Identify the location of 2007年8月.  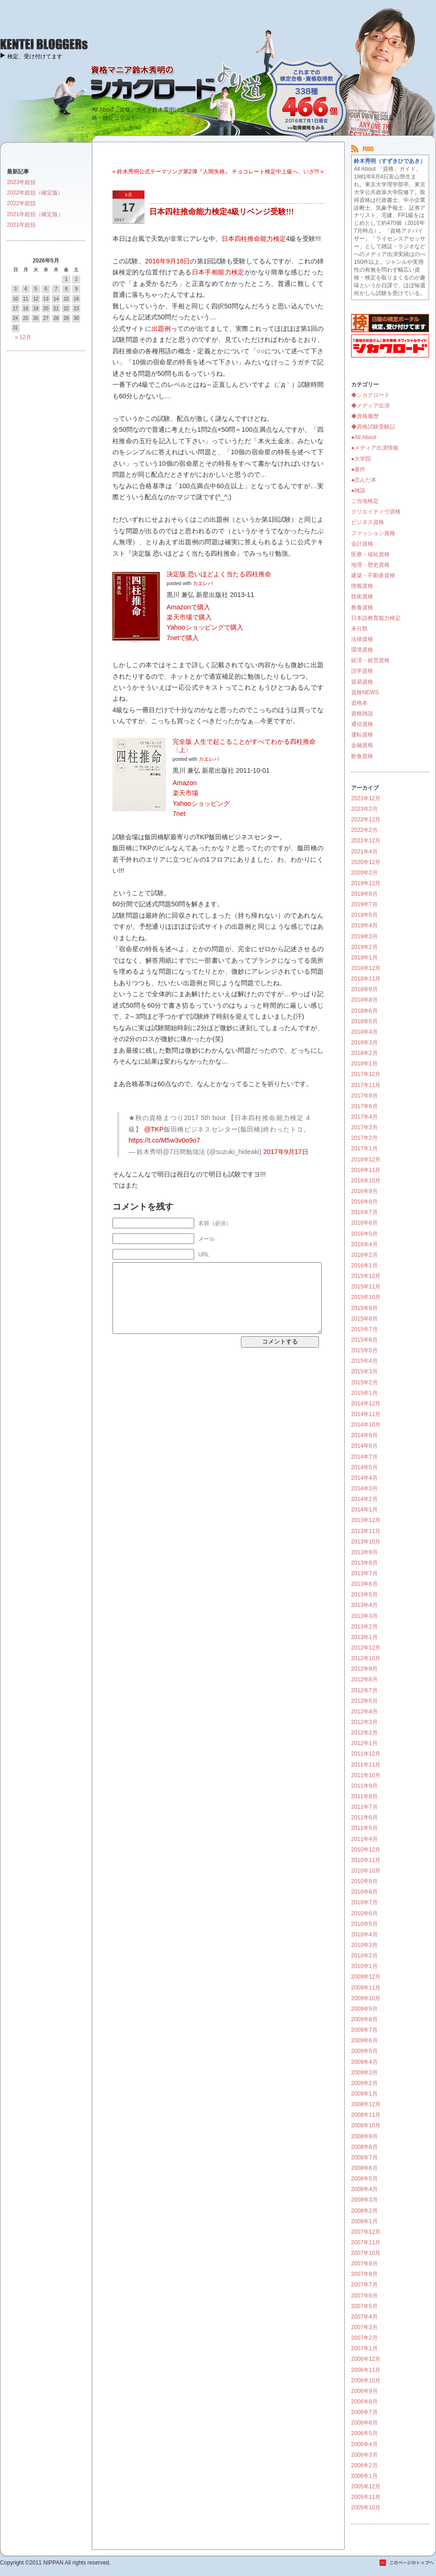
(364, 2274).